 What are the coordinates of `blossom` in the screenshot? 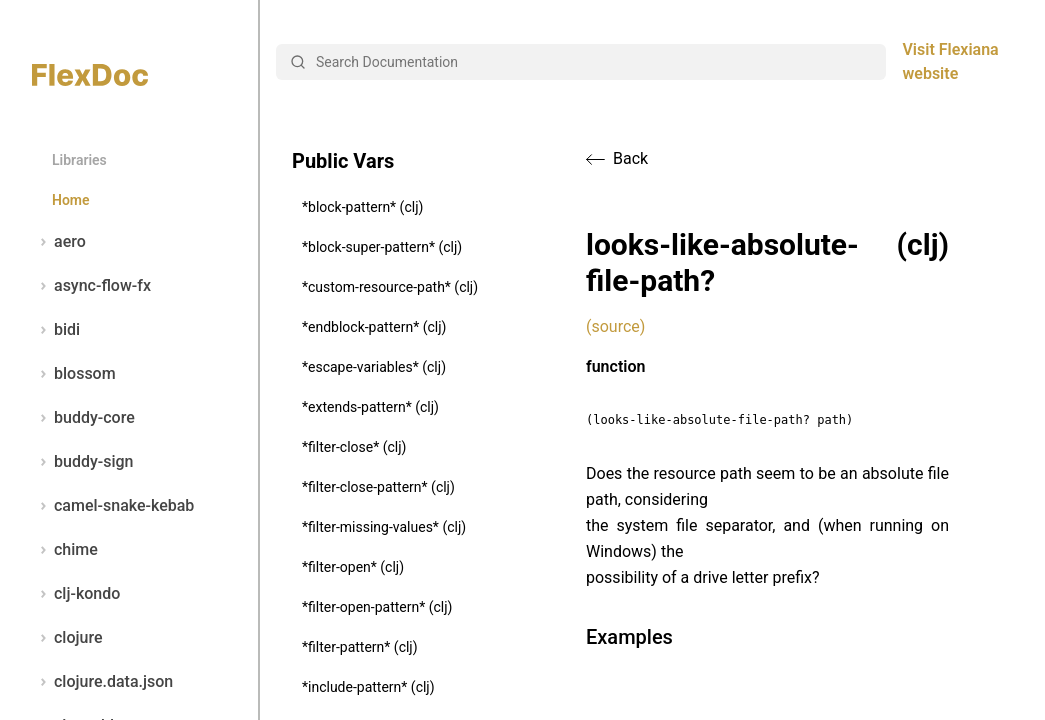 It's located at (74, 374).